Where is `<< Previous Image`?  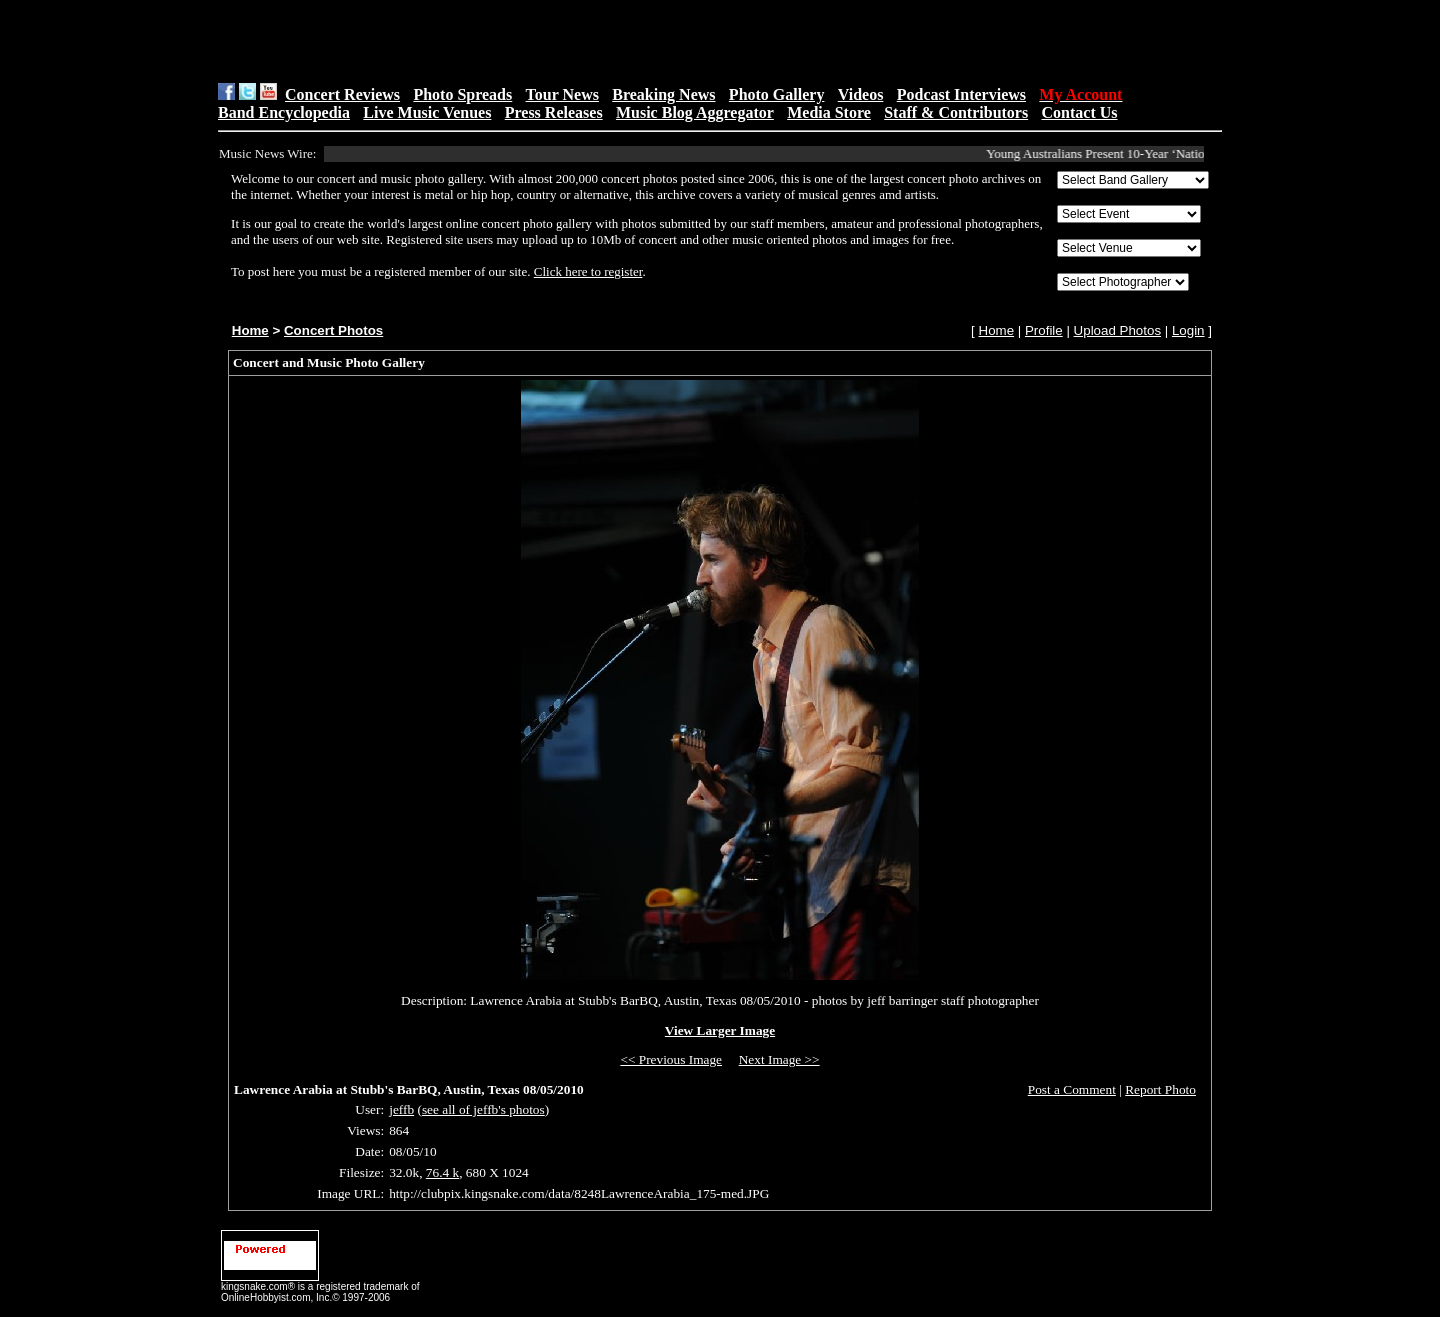
<< Previous Image is located at coordinates (671, 1059).